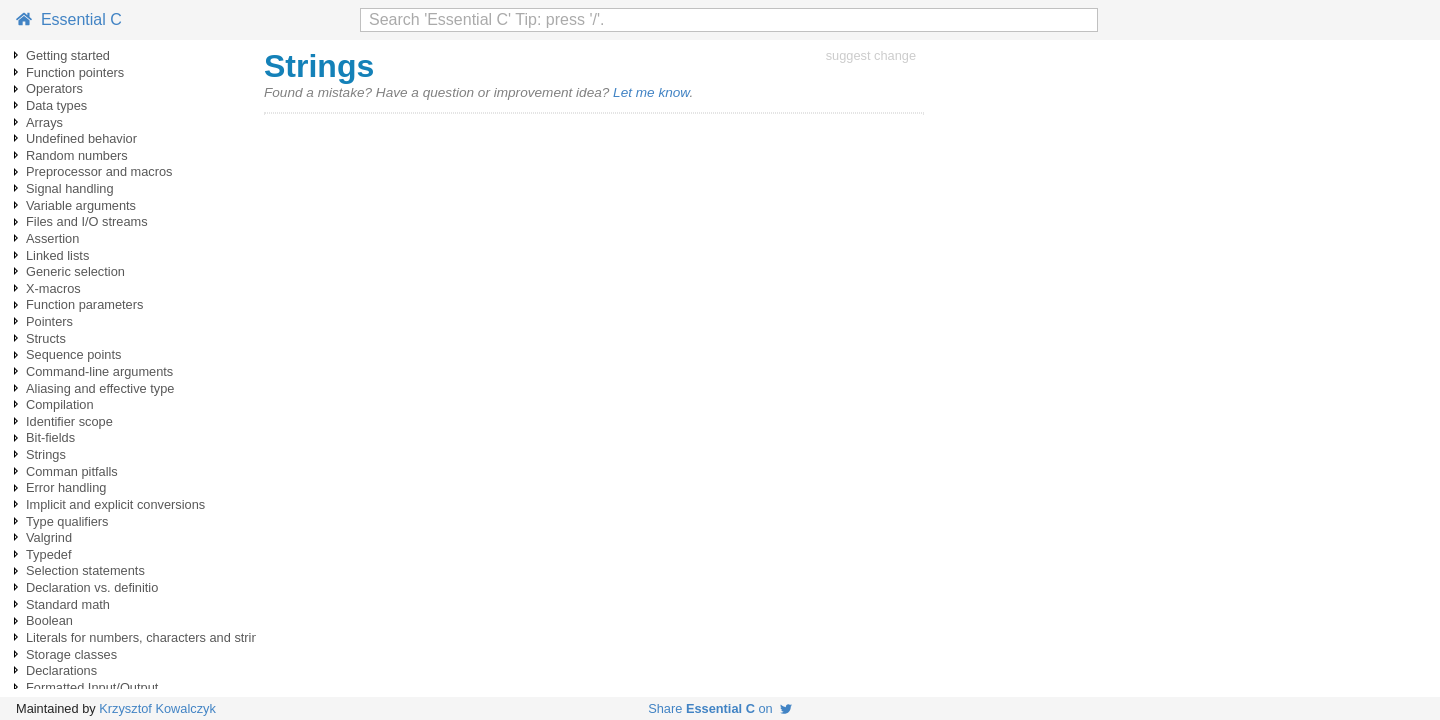  I want to click on Data types, so click(56, 105).